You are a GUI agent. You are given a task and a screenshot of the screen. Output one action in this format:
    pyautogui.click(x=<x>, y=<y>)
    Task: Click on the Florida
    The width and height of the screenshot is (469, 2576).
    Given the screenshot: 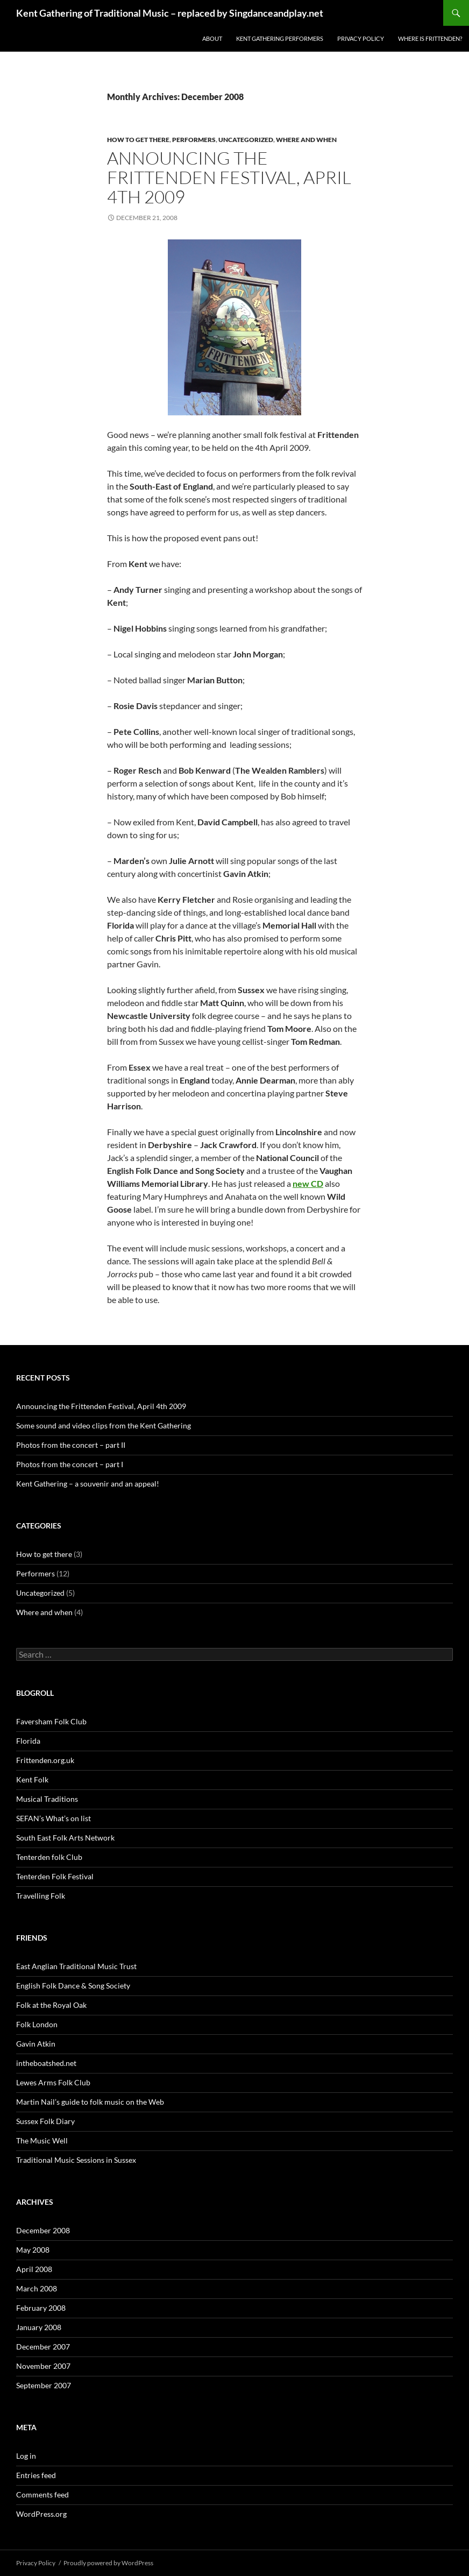 What is the action you would take?
    pyautogui.click(x=28, y=1740)
    